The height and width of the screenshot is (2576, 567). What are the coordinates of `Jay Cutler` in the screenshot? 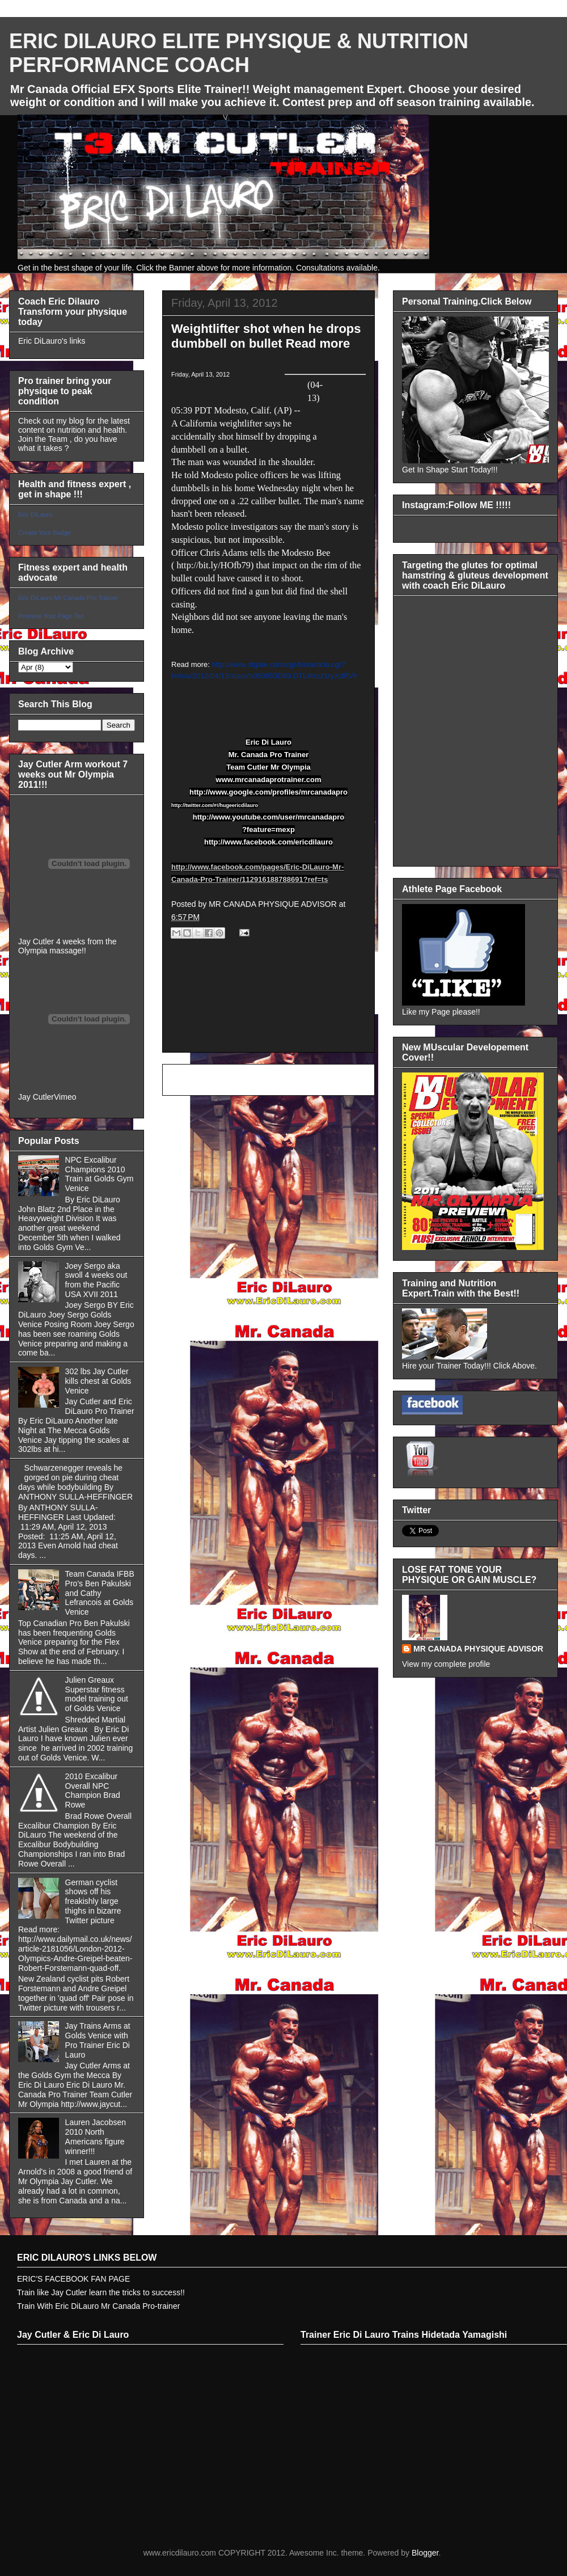 It's located at (36, 1096).